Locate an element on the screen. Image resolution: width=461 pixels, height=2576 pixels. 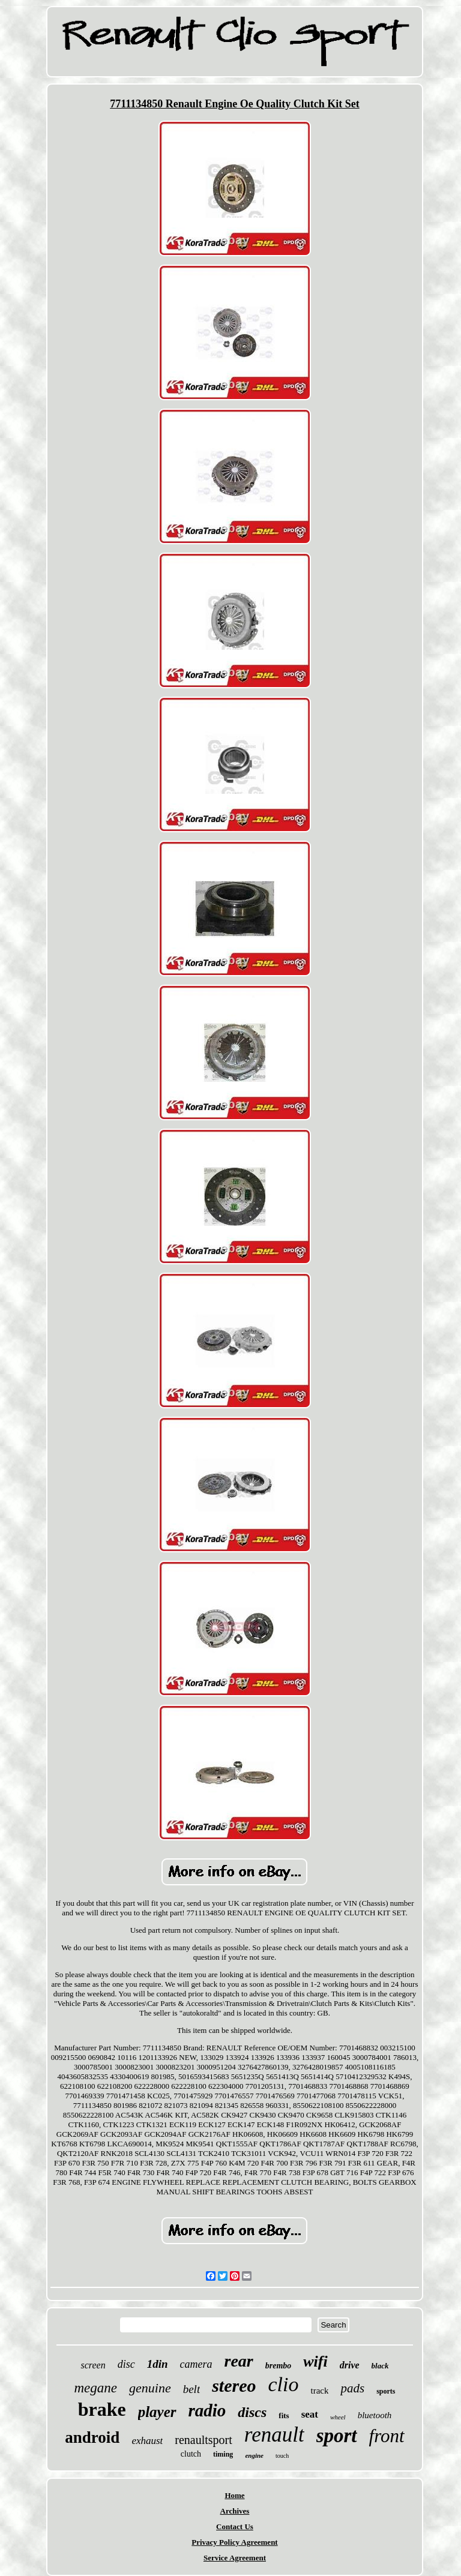
brake is located at coordinates (102, 2409).